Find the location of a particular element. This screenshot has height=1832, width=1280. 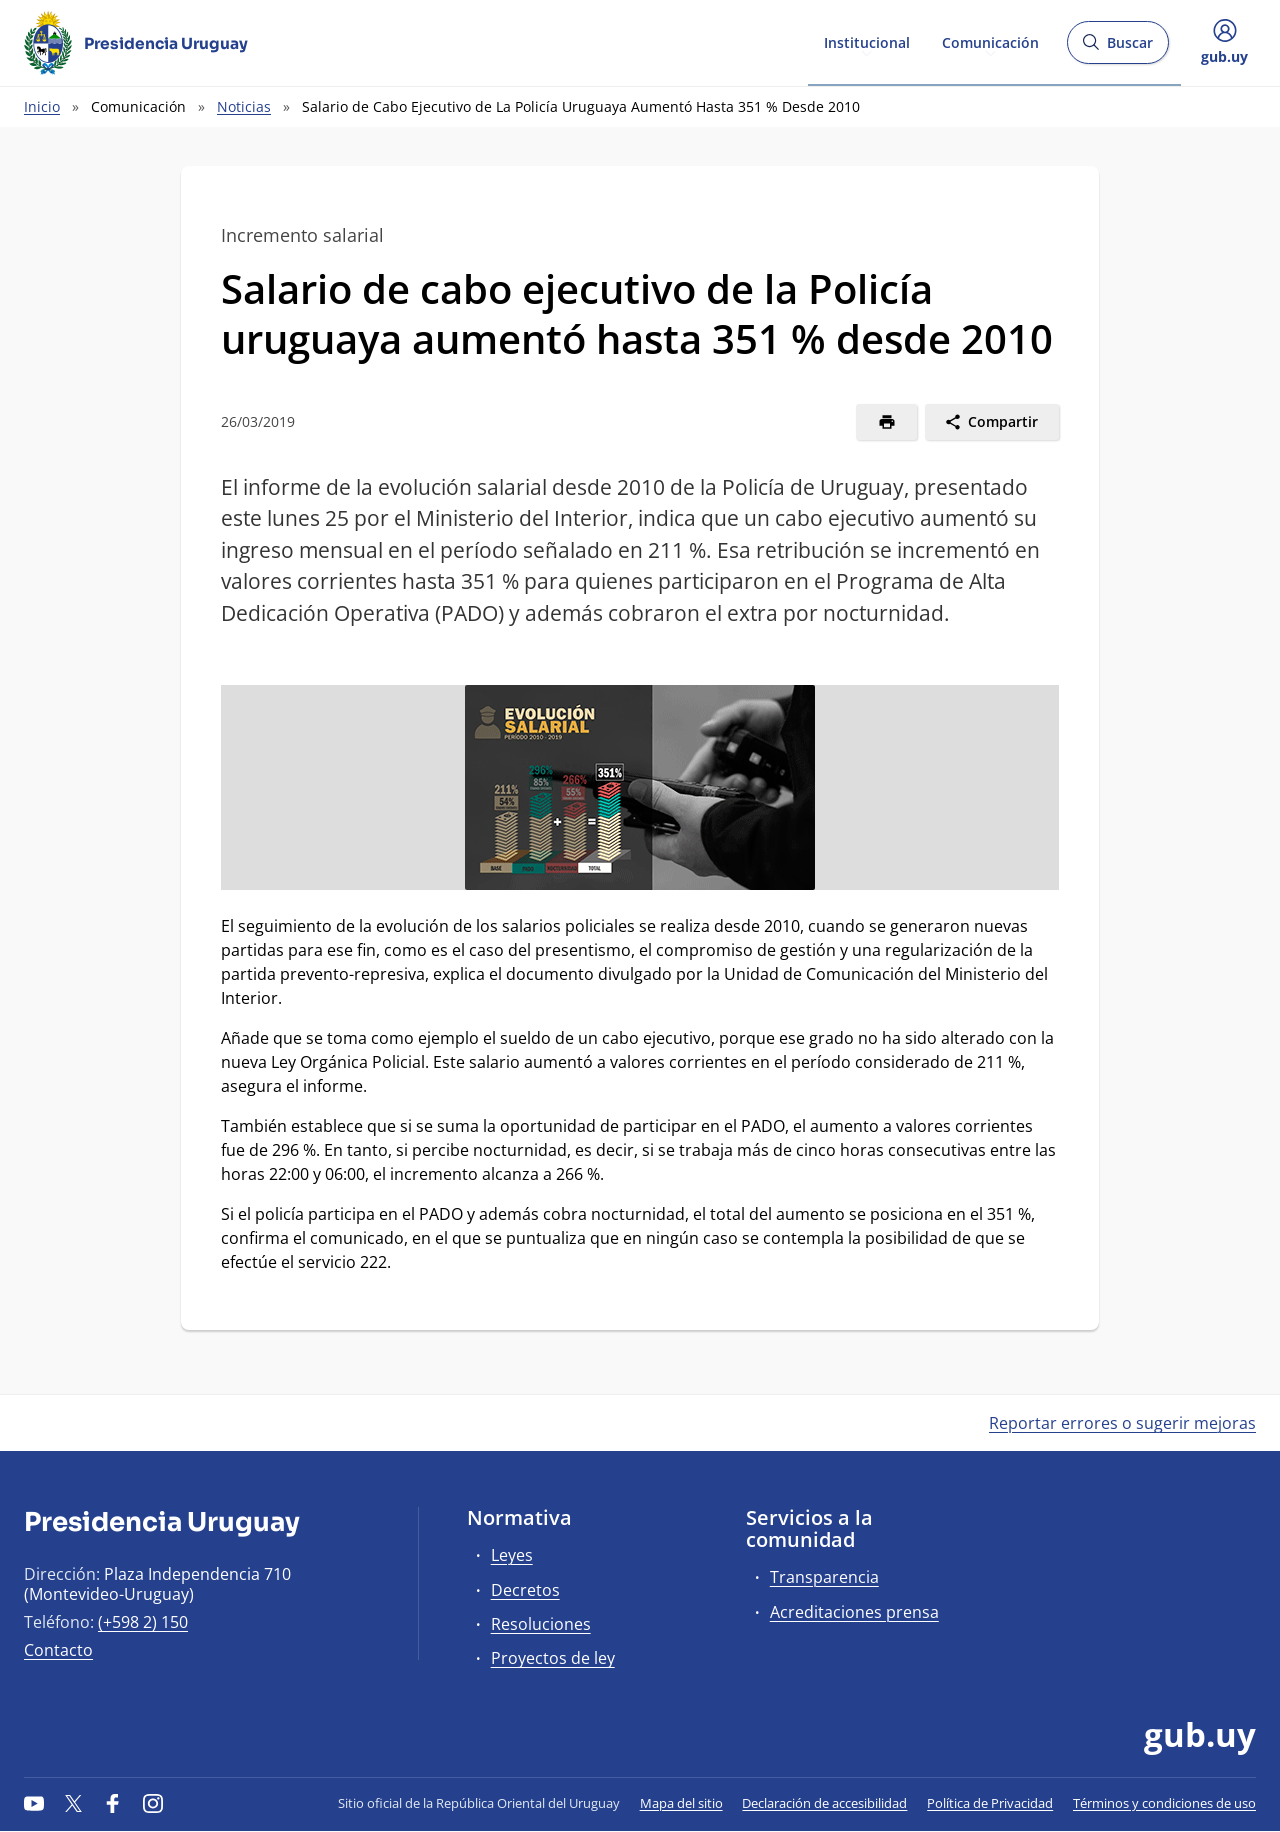

[Facebook] is located at coordinates (113, 1803).